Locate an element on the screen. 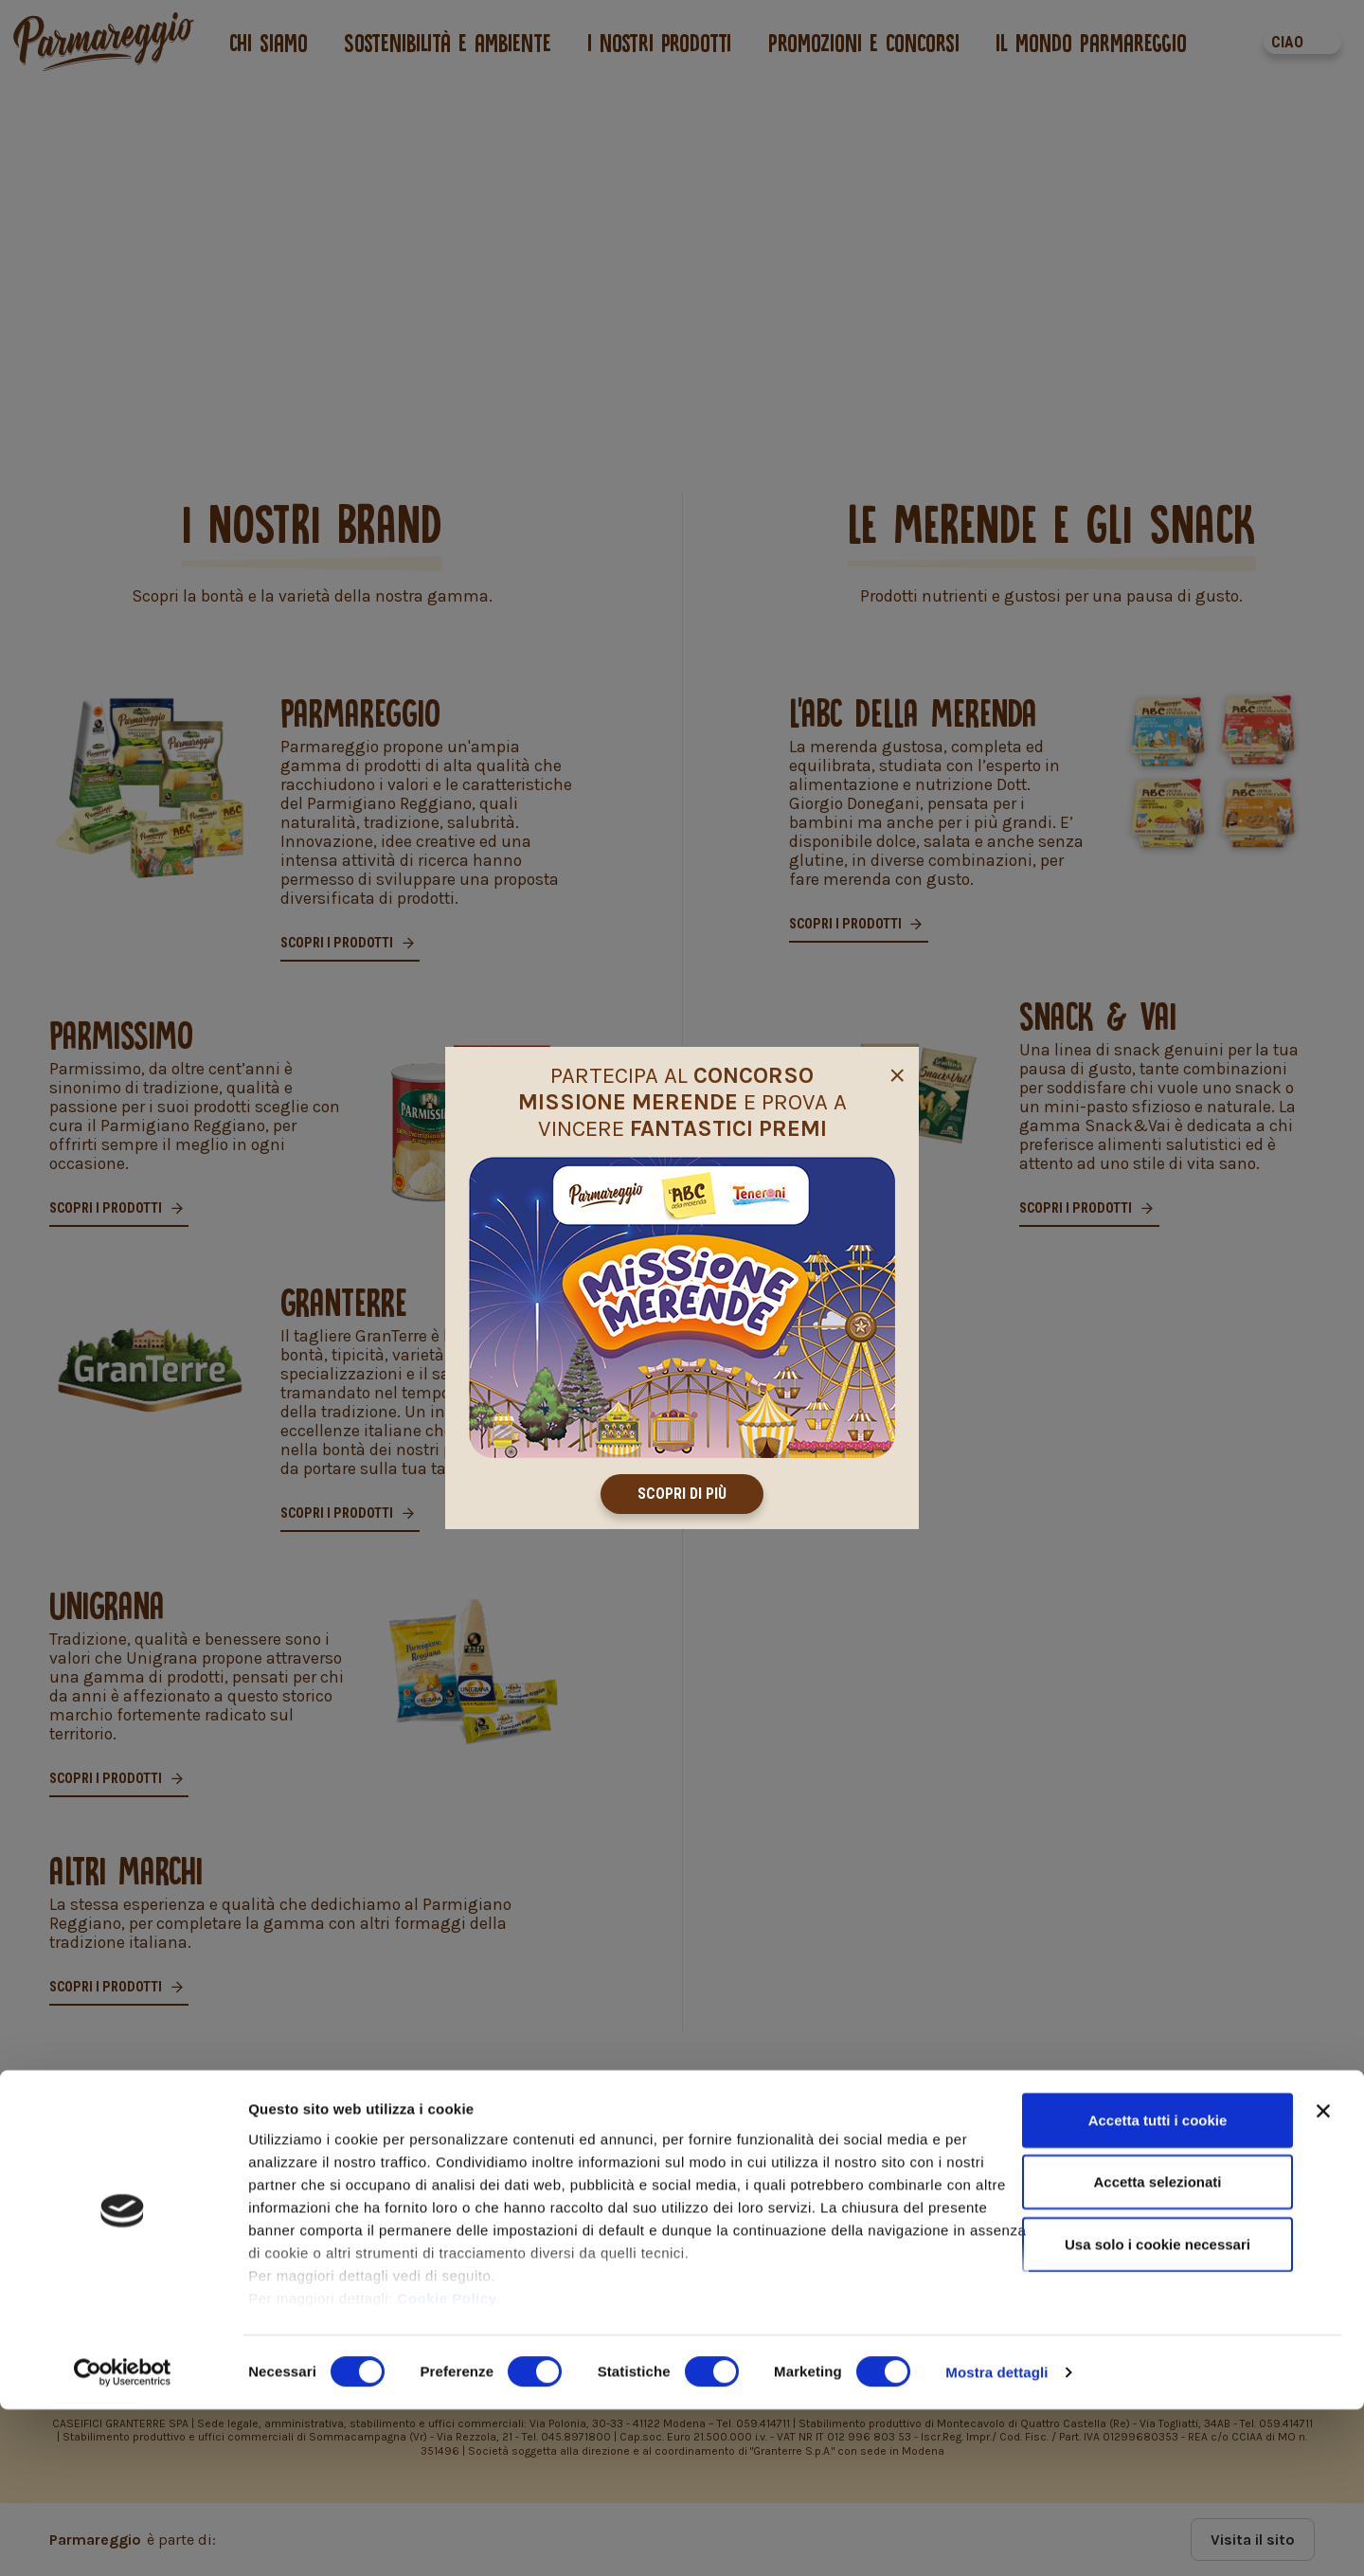  Scopri di più is located at coordinates (682, 1494).